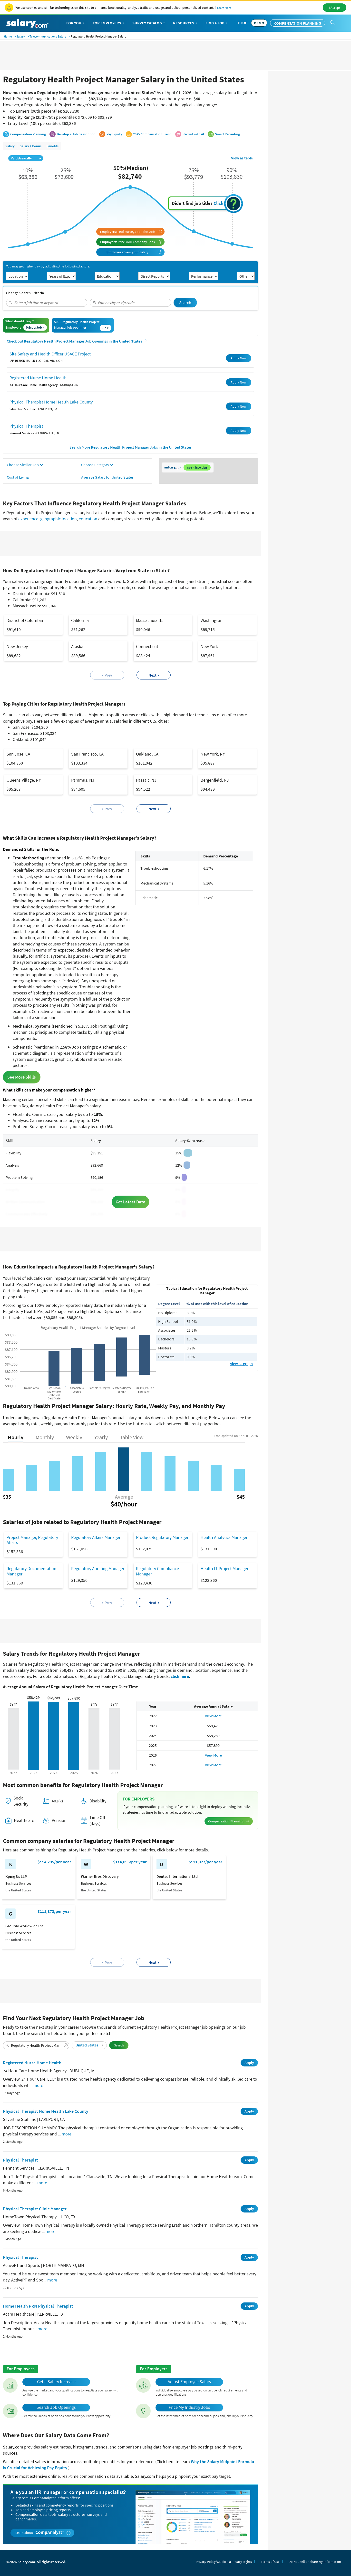 The image size is (351, 2576). I want to click on Site Safety and Health Officer USACE Project, so click(50, 354).